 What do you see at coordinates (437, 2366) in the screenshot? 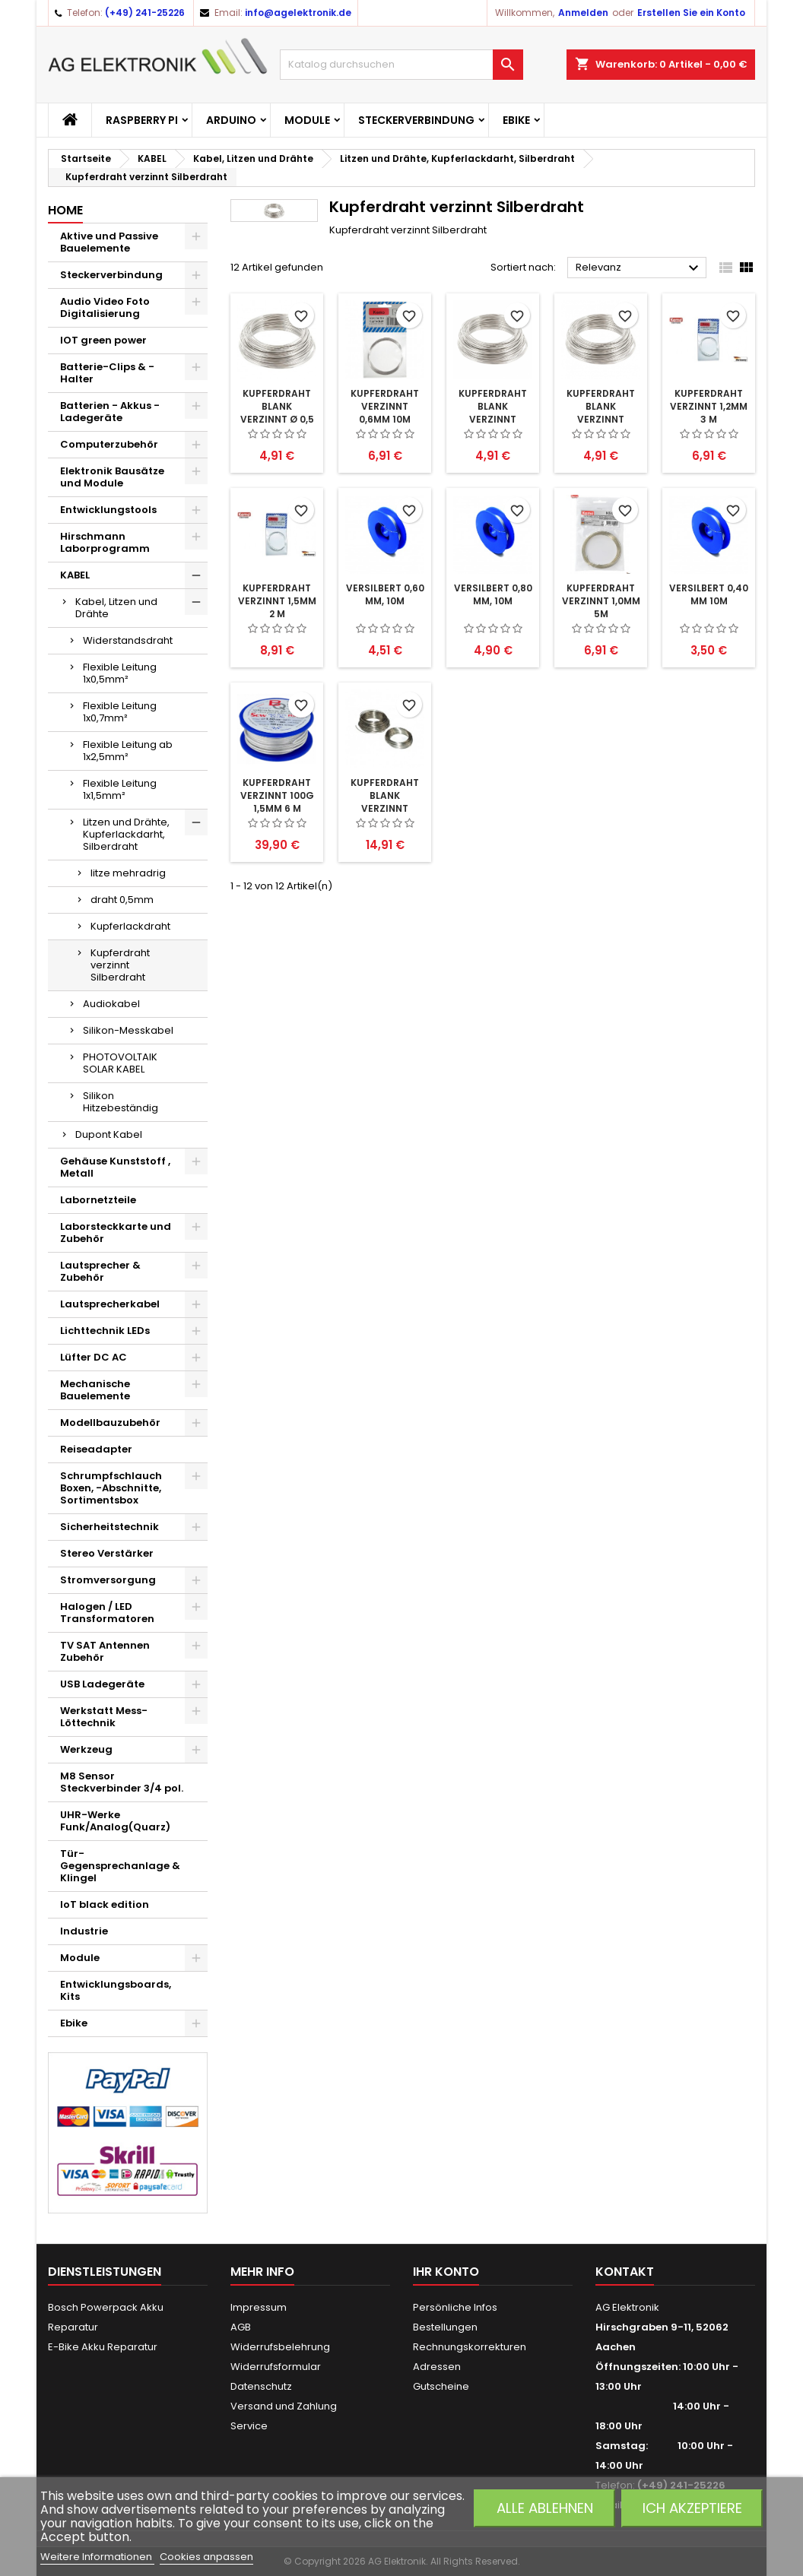
I see `Adressen` at bounding box center [437, 2366].